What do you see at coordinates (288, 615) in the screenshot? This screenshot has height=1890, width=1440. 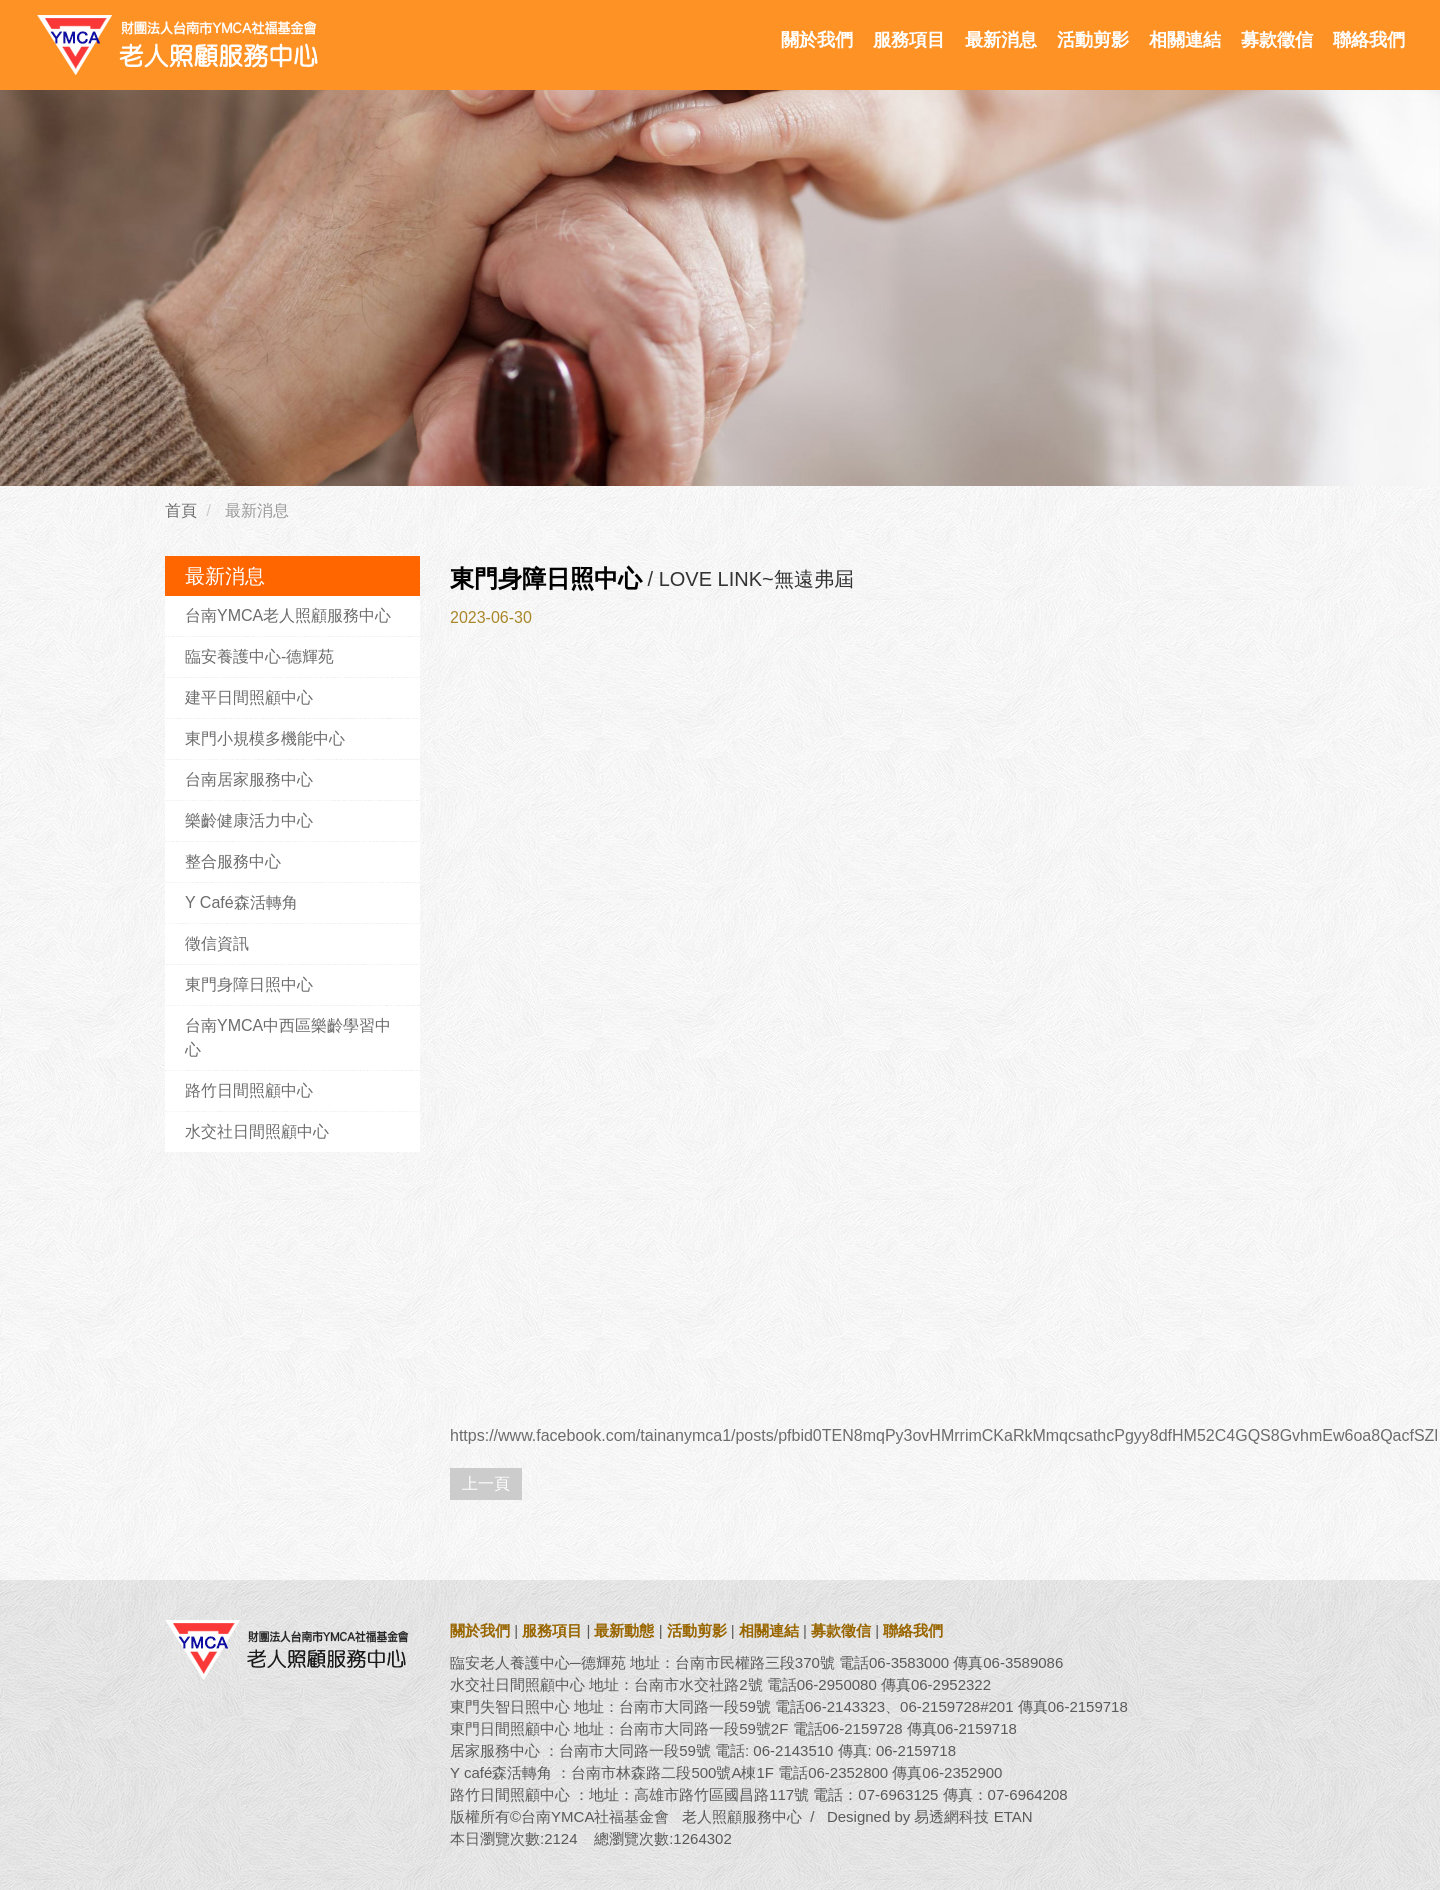 I see `台南YMCA老人照顧服務中心` at bounding box center [288, 615].